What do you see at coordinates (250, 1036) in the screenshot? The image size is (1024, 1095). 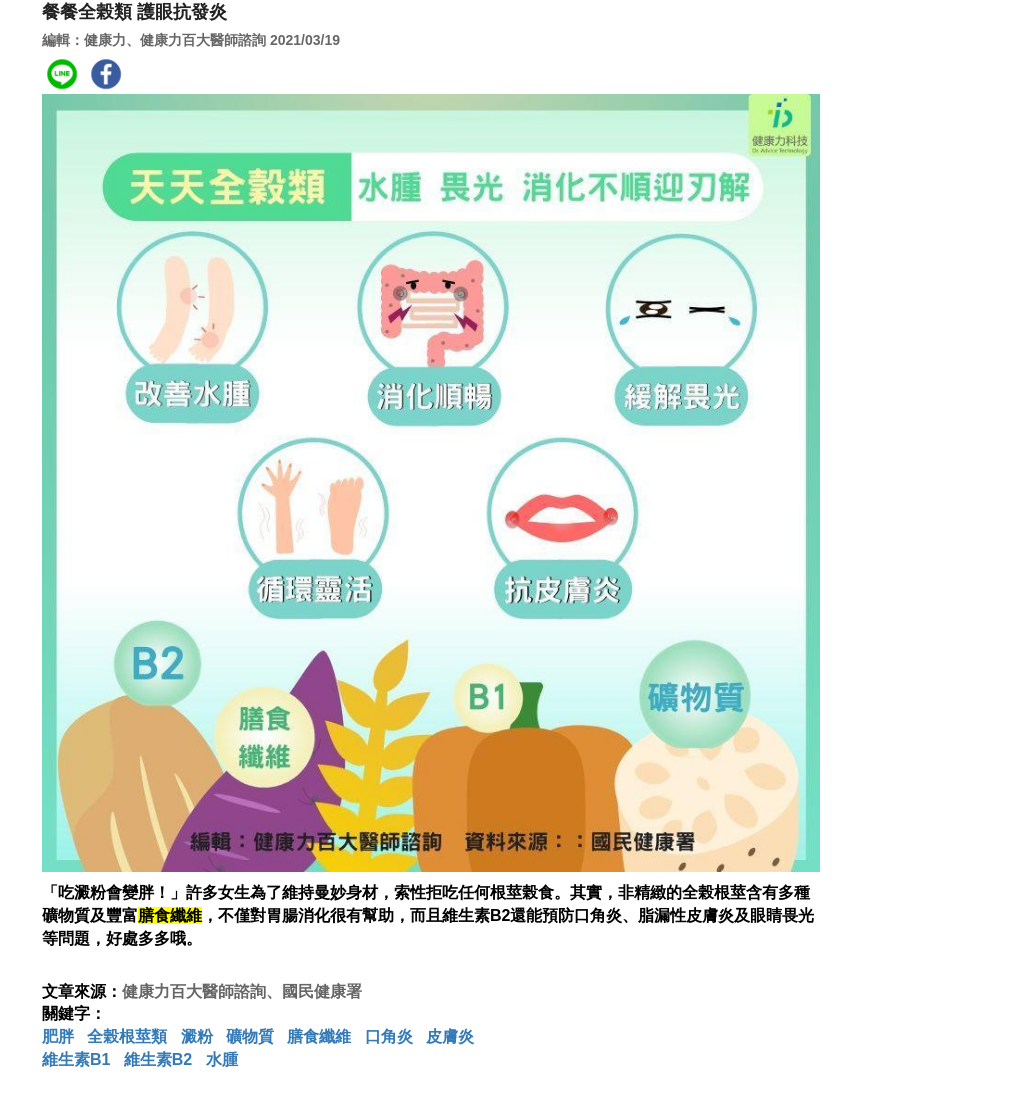 I see `礦物質` at bounding box center [250, 1036].